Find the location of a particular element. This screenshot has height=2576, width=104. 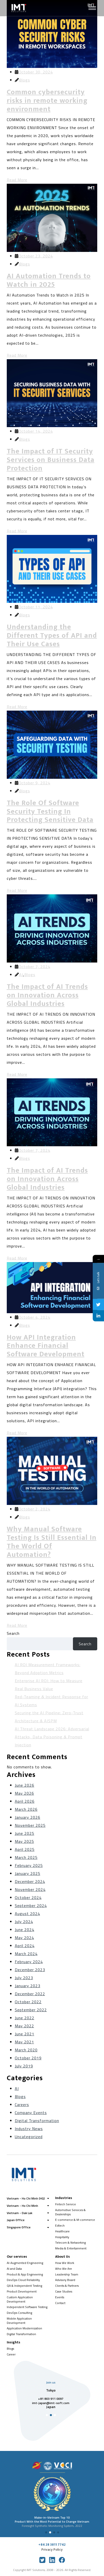

Join us is located at coordinates (50, 2382).